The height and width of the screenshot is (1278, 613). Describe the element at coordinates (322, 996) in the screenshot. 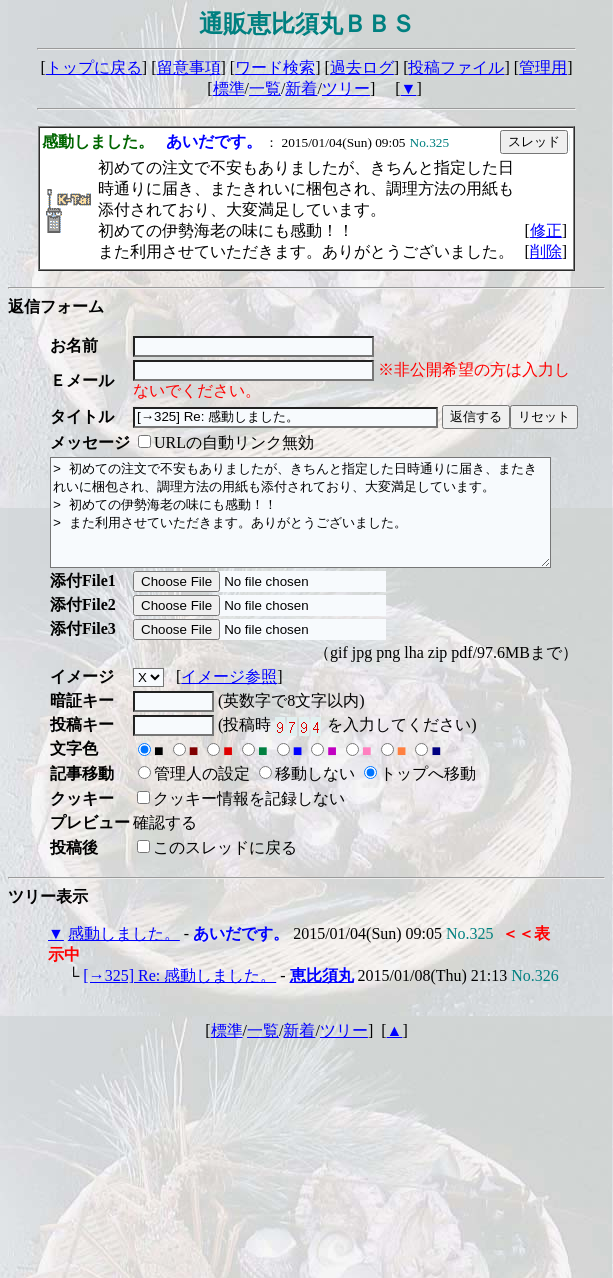

I see `恵比須丸` at that location.